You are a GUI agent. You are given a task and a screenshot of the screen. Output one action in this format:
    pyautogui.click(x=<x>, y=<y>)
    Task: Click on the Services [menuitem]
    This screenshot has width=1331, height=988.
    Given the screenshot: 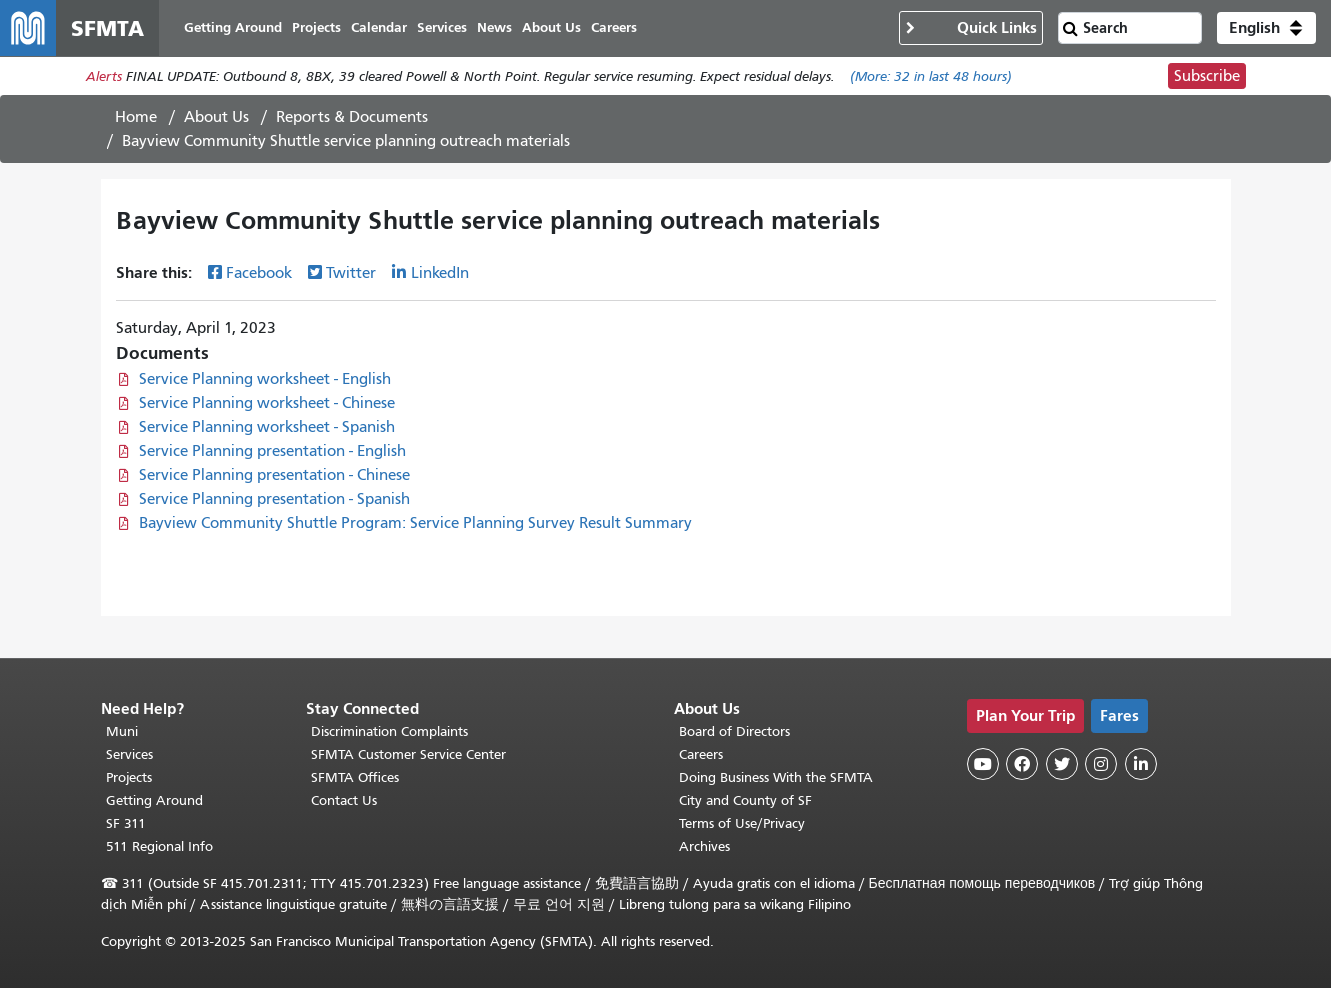 What is the action you would take?
    pyautogui.click(x=442, y=27)
    